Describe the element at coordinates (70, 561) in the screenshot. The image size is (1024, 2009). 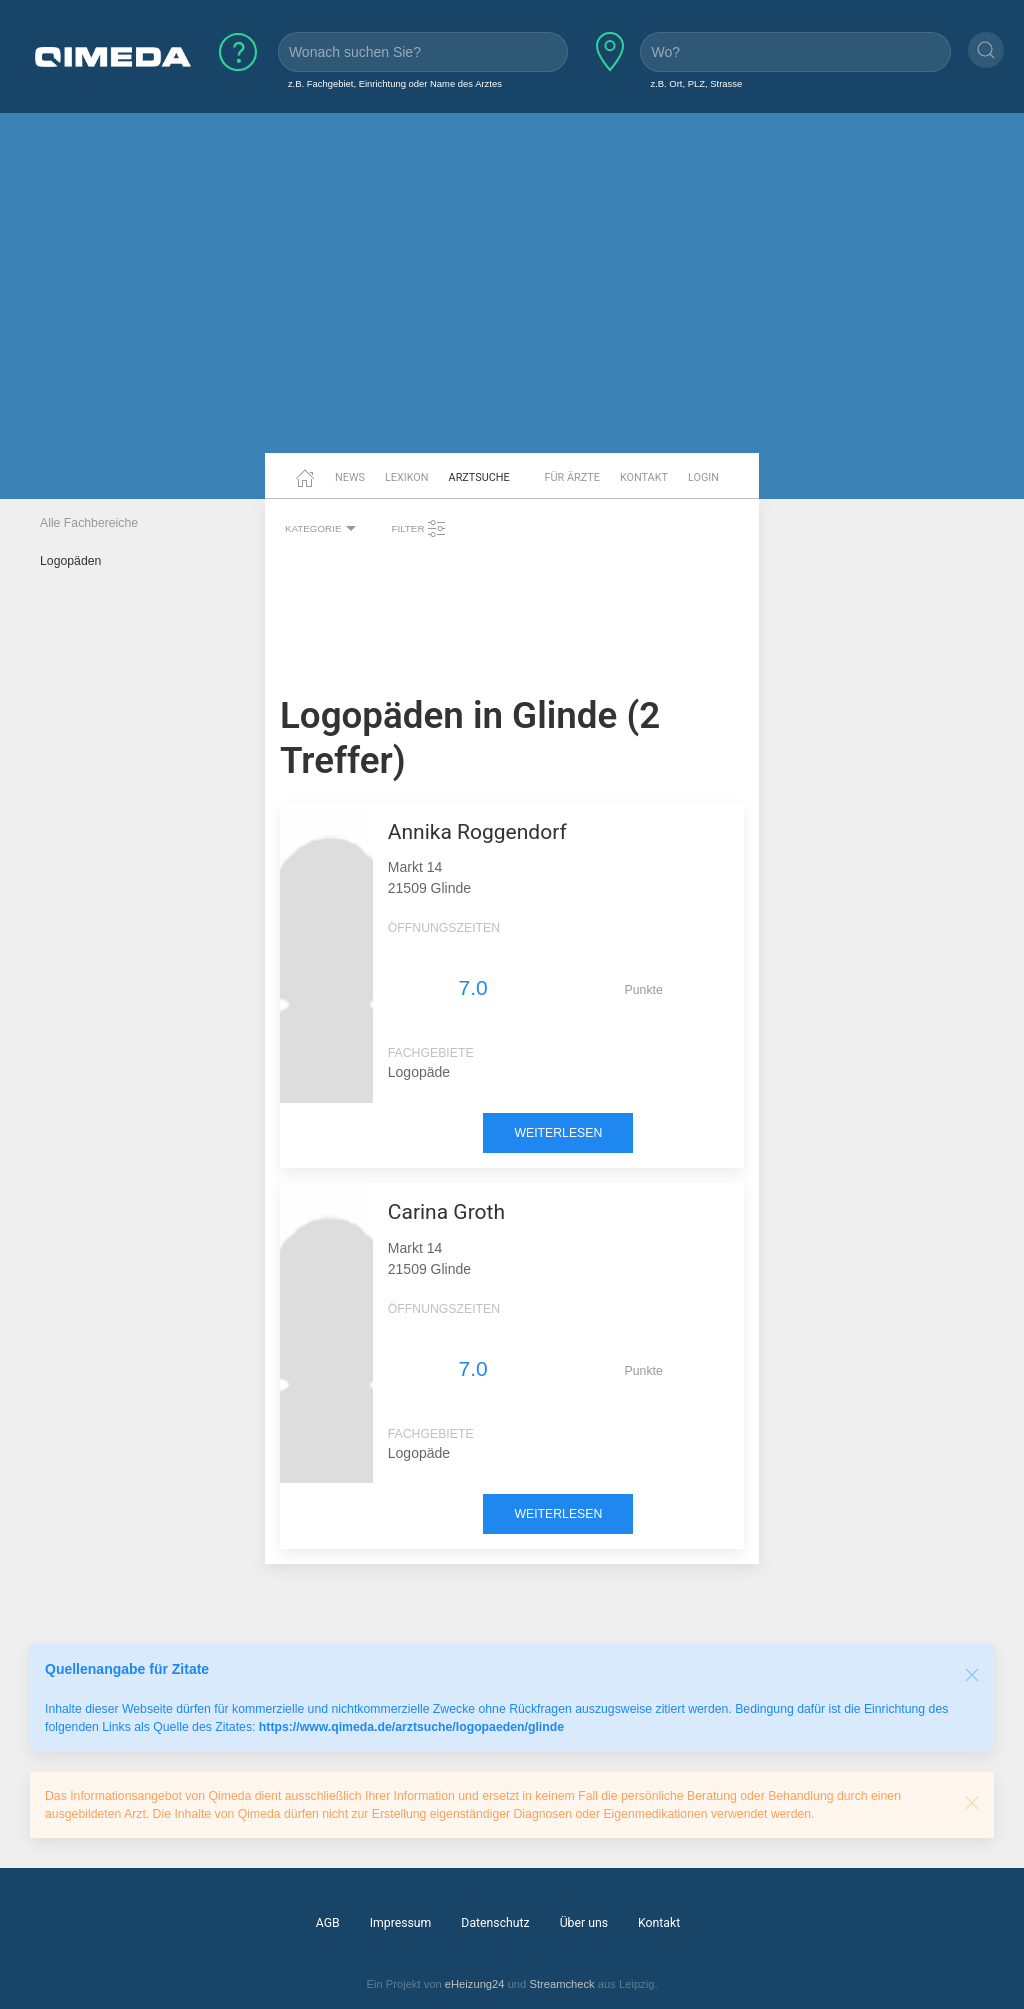
I see `Logopäden` at that location.